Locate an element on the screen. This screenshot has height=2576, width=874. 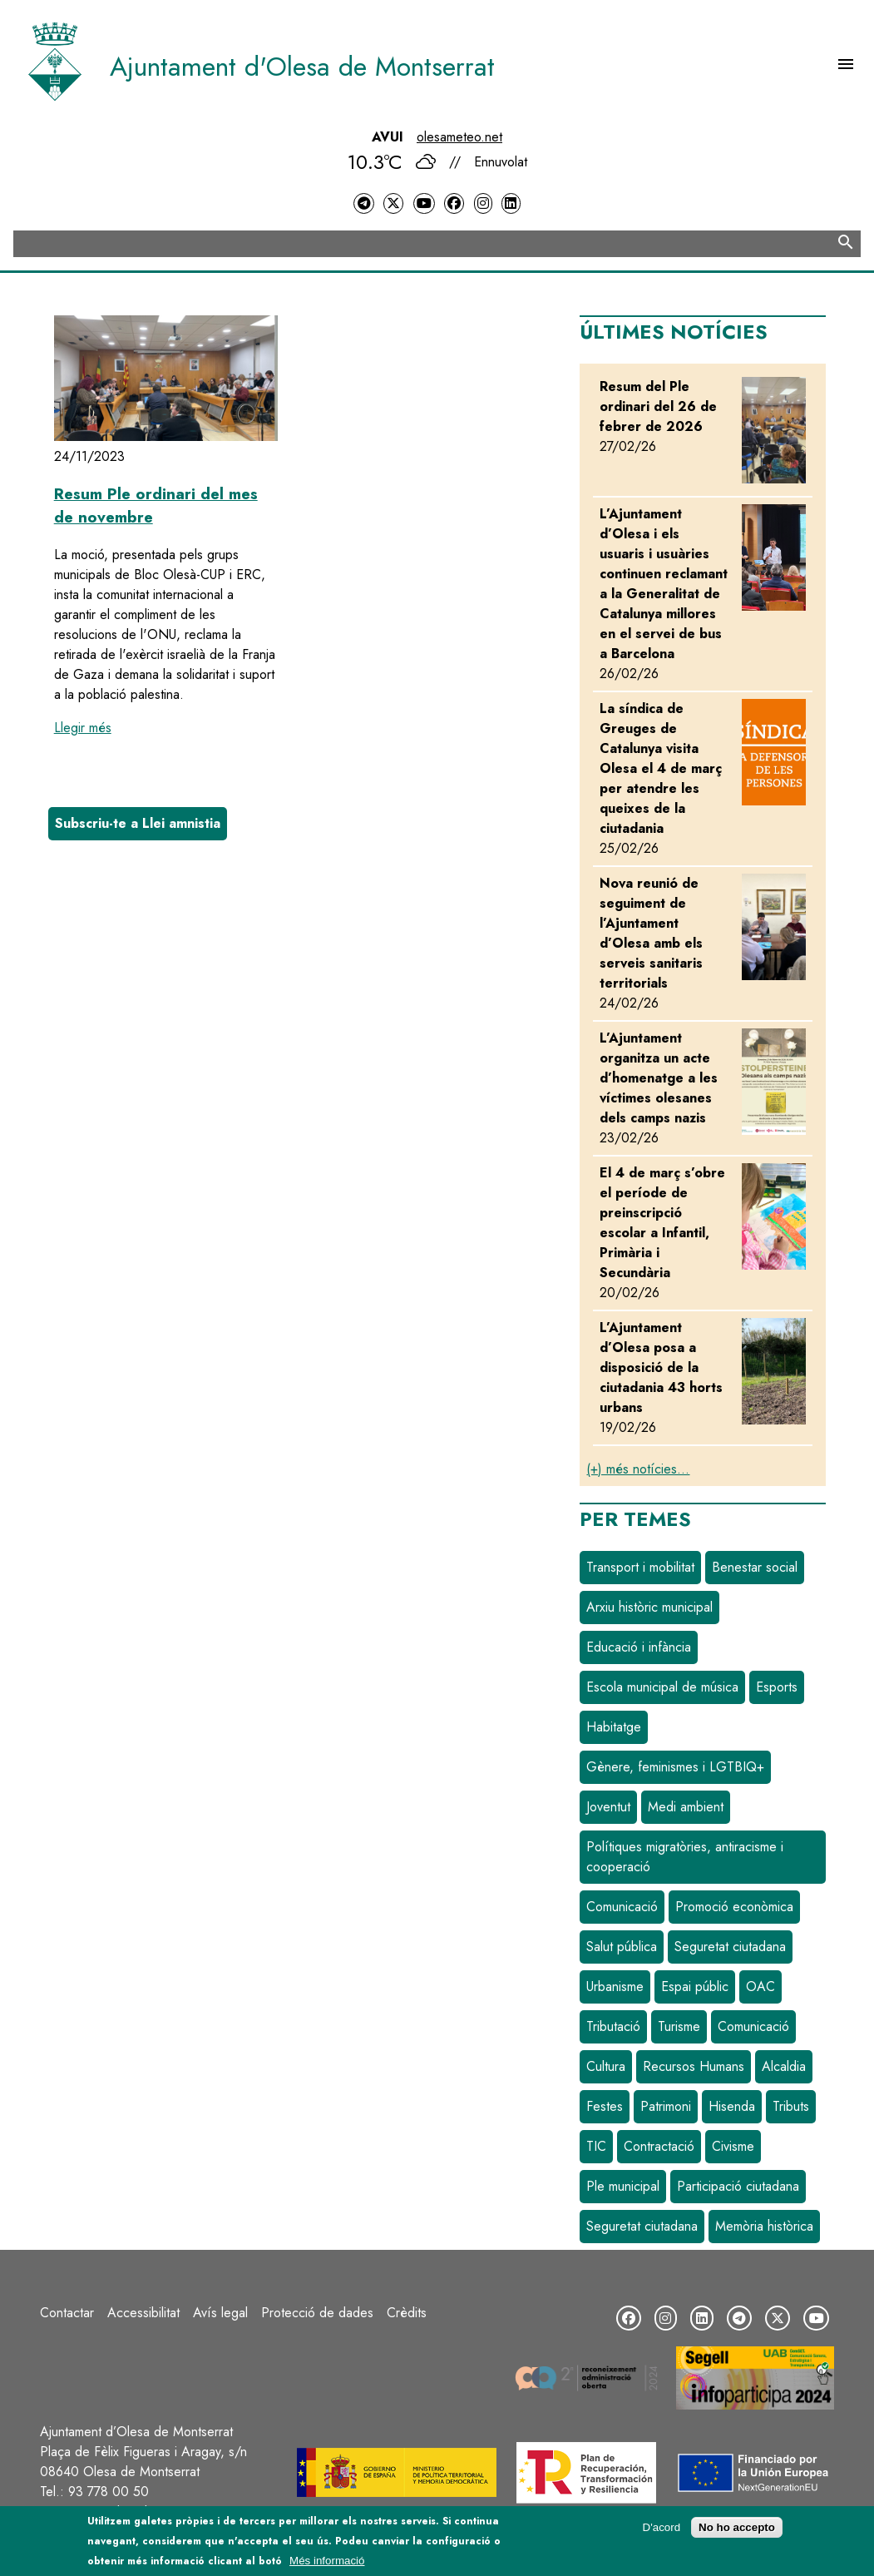
Medi ambient is located at coordinates (685, 1806).